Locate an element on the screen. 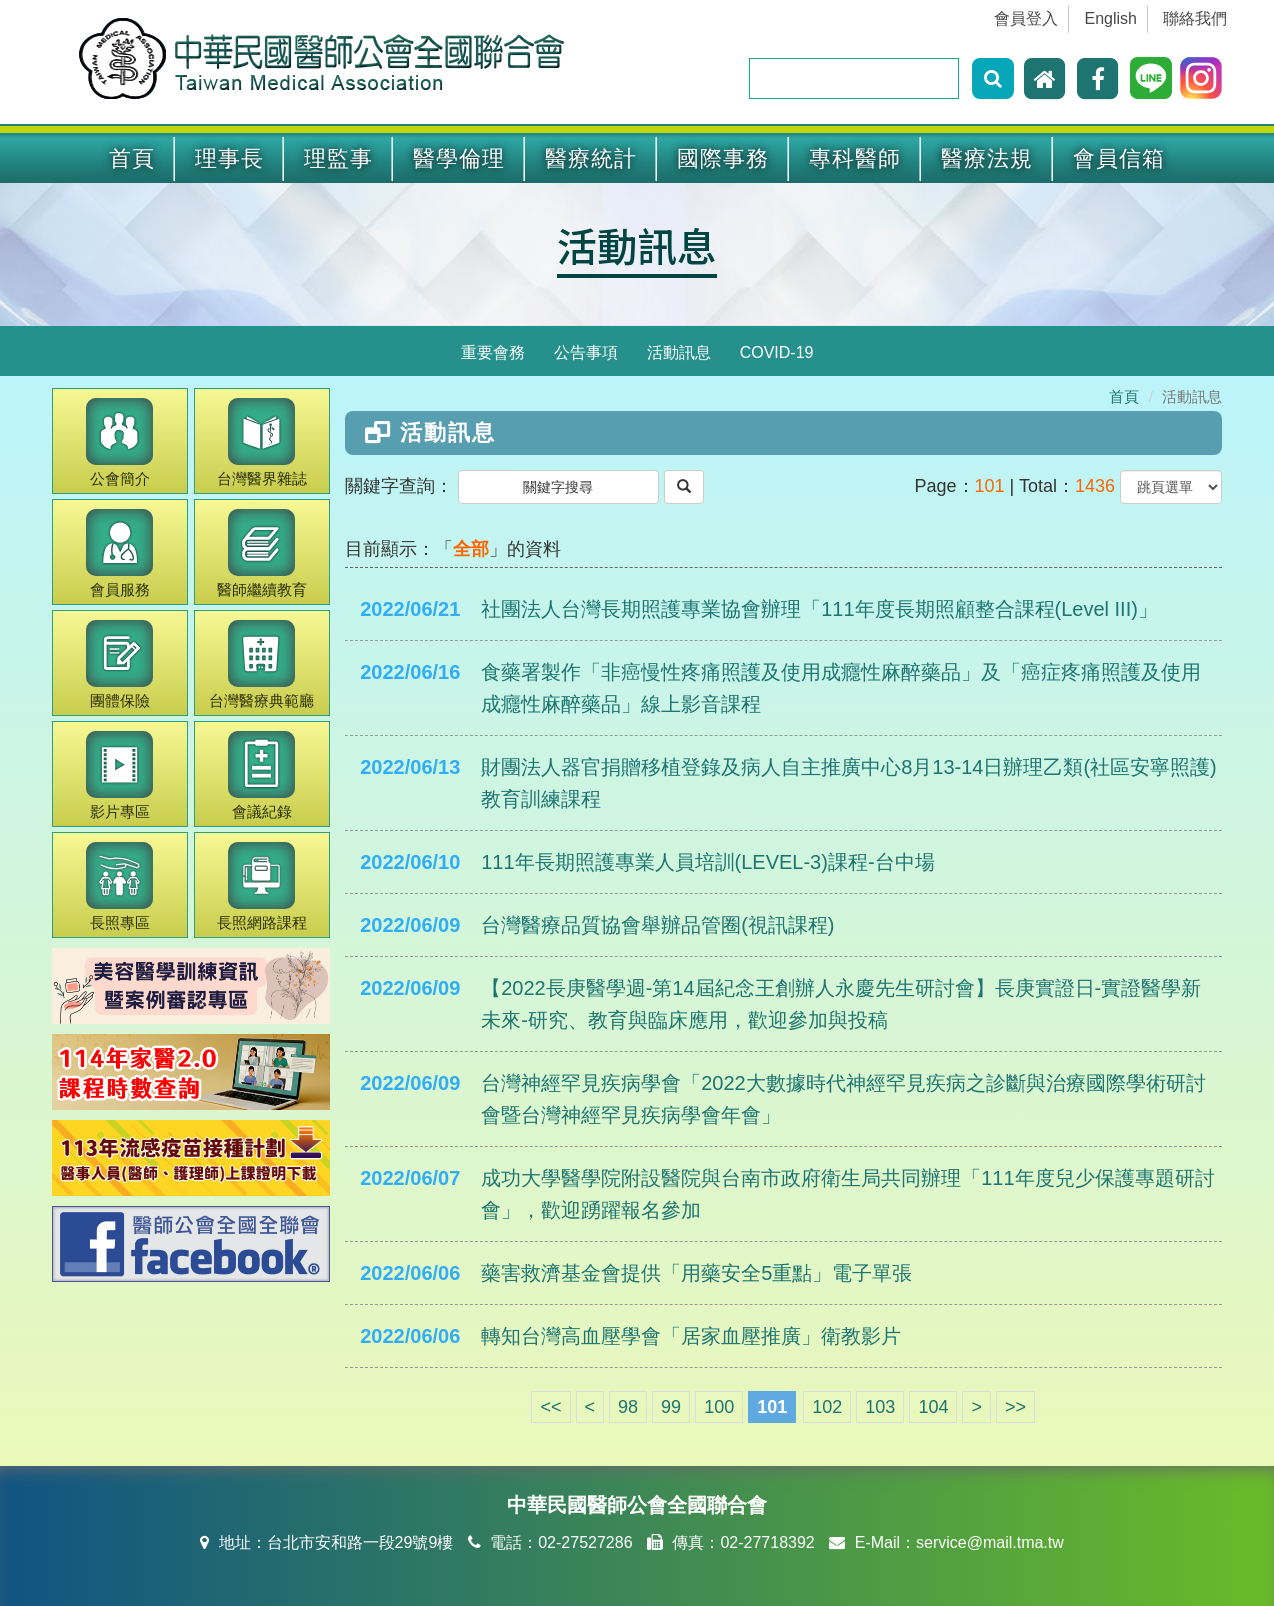 The image size is (1274, 1606). << is located at coordinates (550, 1407).